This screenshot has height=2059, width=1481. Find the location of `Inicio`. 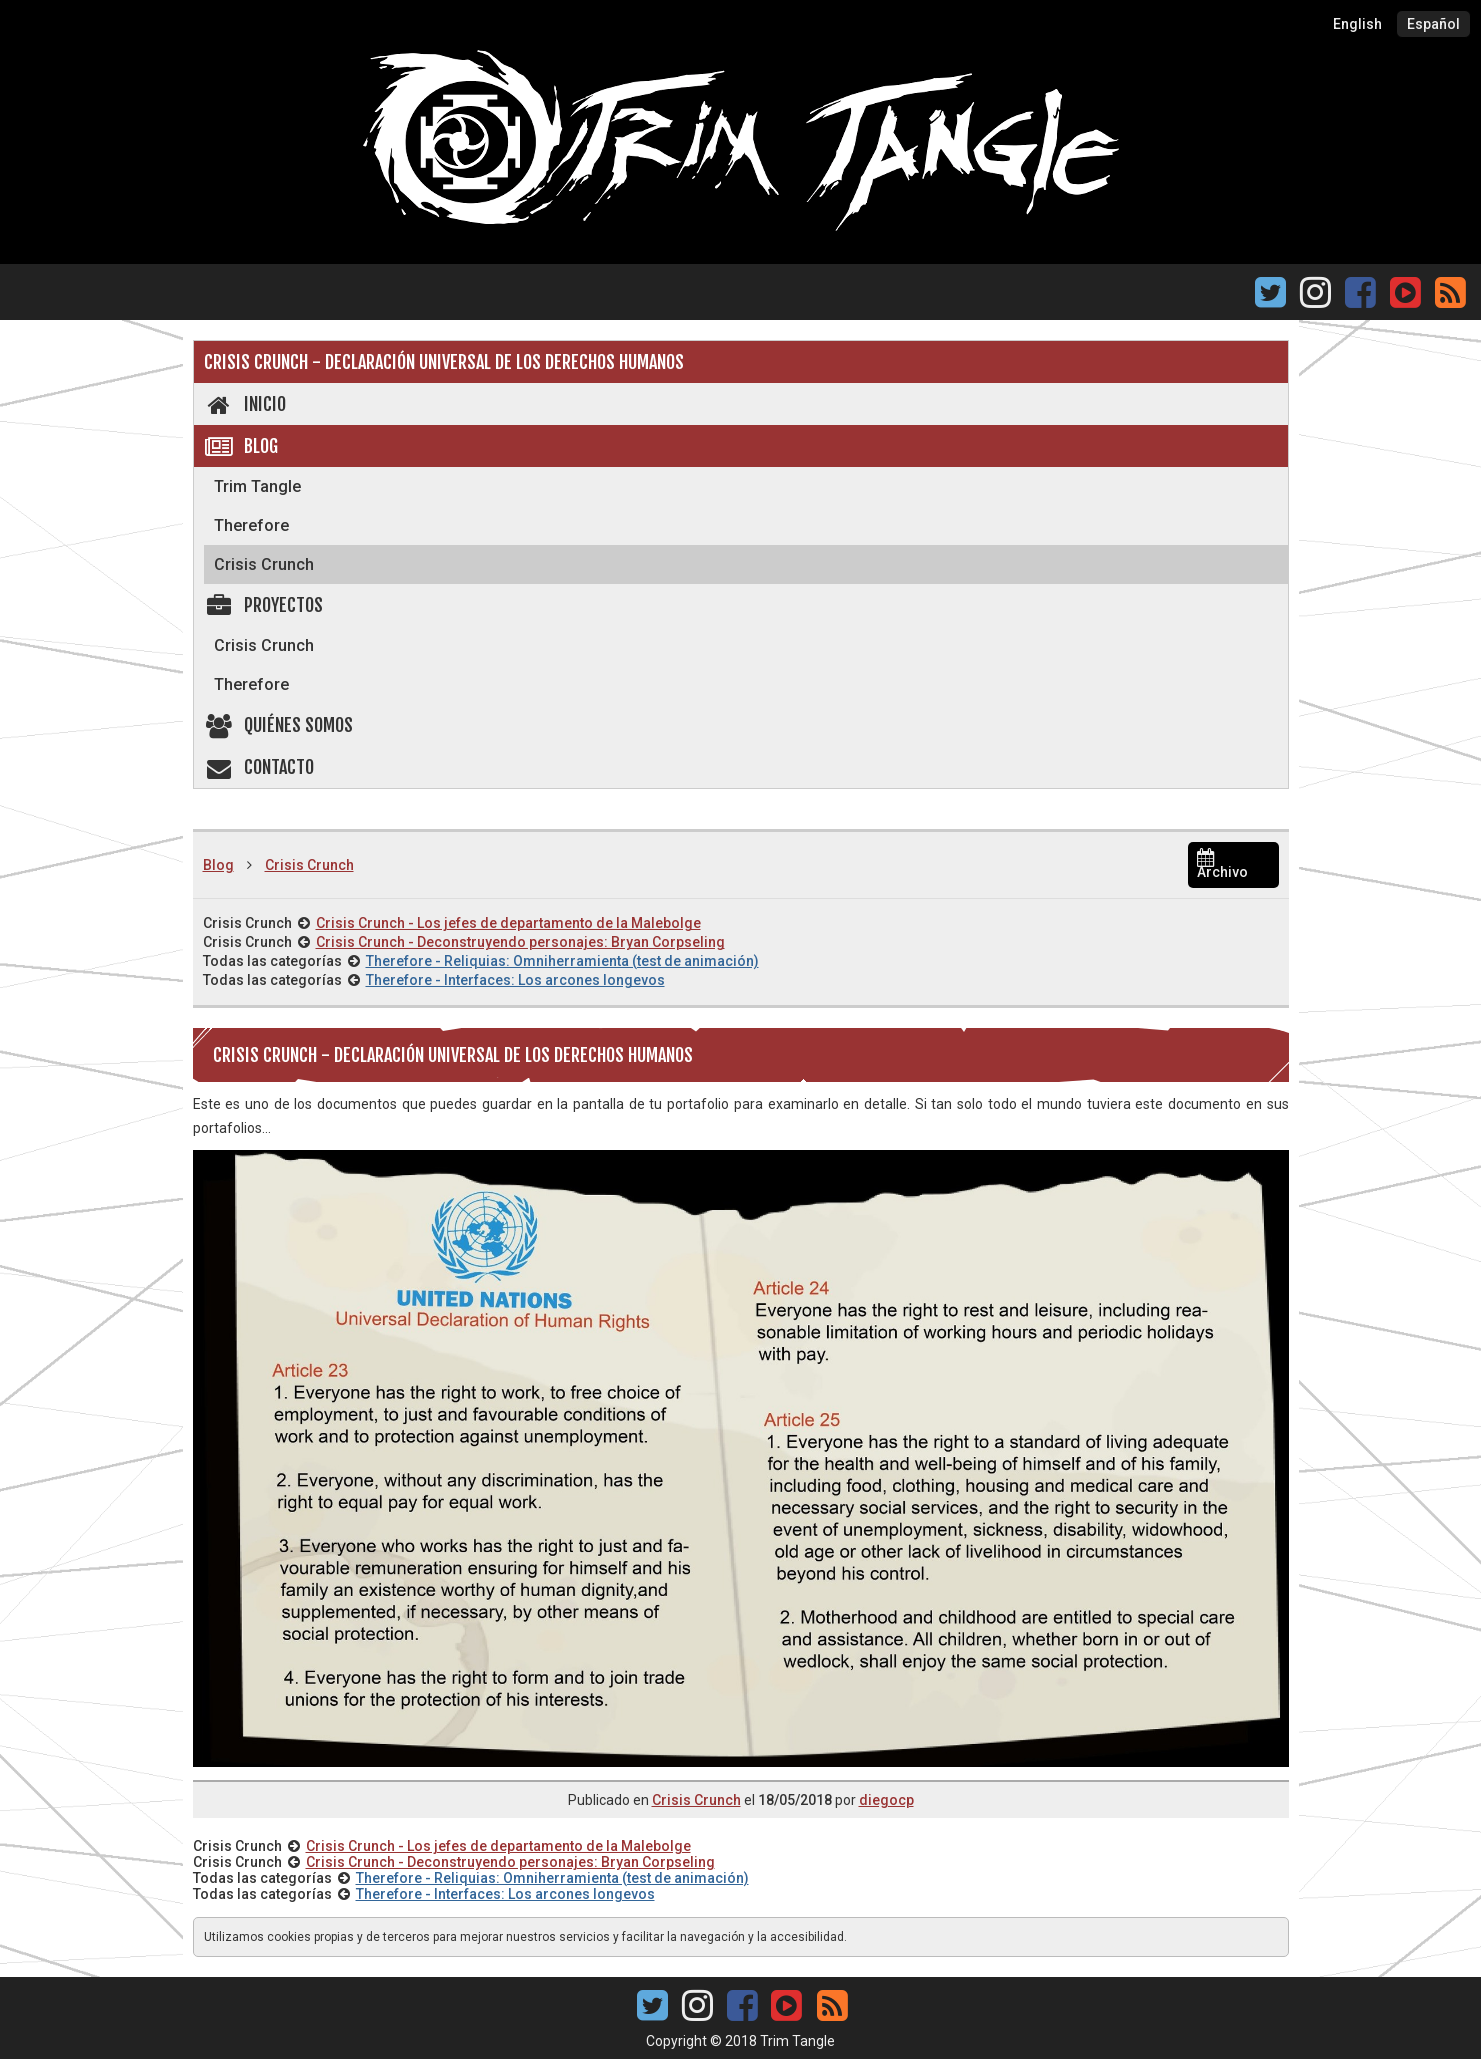

Inicio is located at coordinates (245, 404).